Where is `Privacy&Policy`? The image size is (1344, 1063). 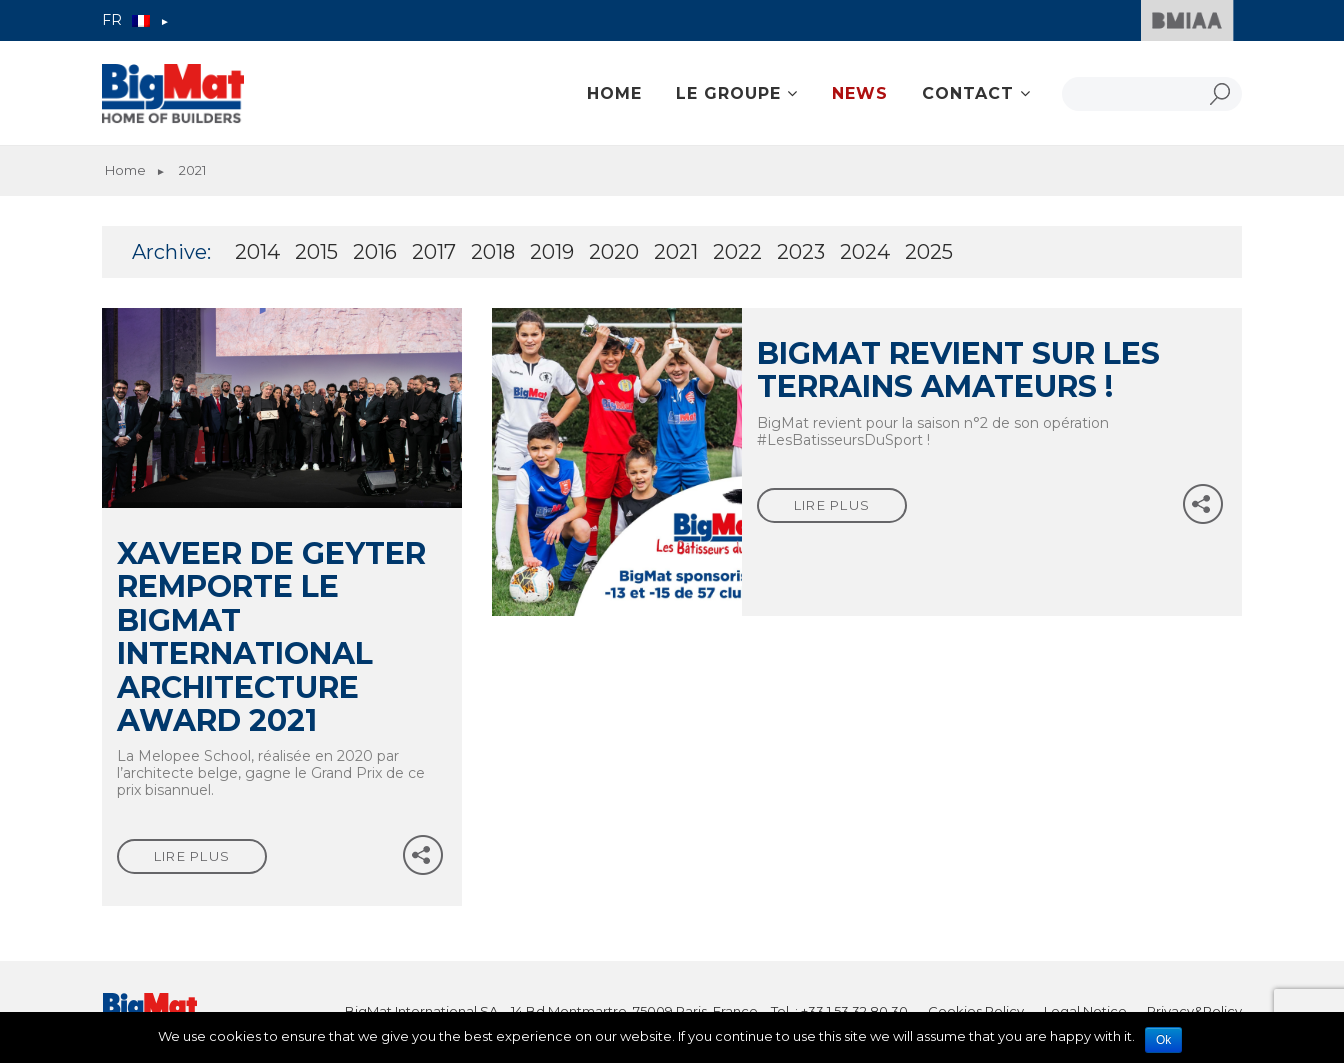
Privacy&Policy is located at coordinates (1194, 1011).